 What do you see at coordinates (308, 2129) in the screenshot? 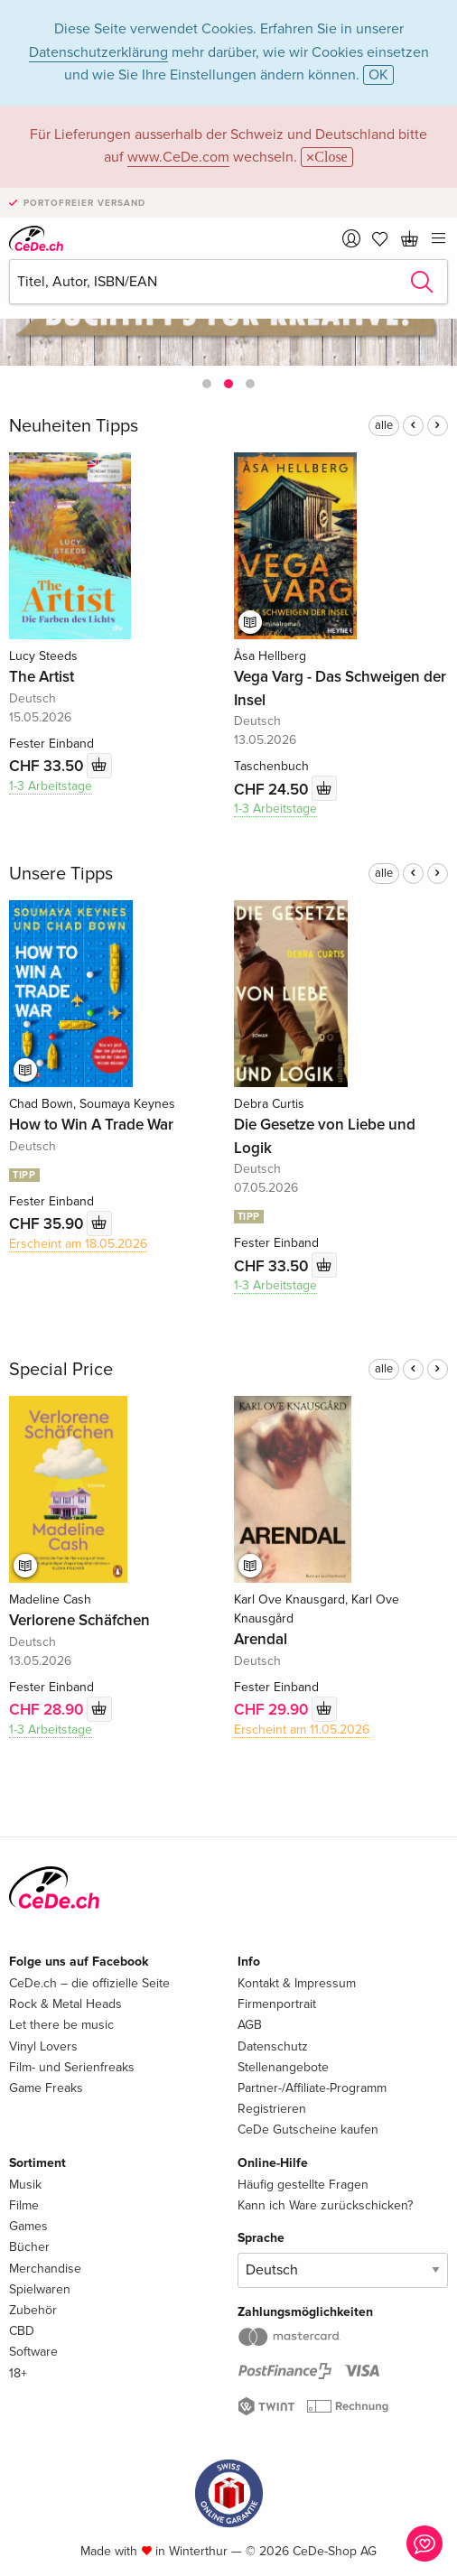
I see `CeDe Gutscheine kaufen` at bounding box center [308, 2129].